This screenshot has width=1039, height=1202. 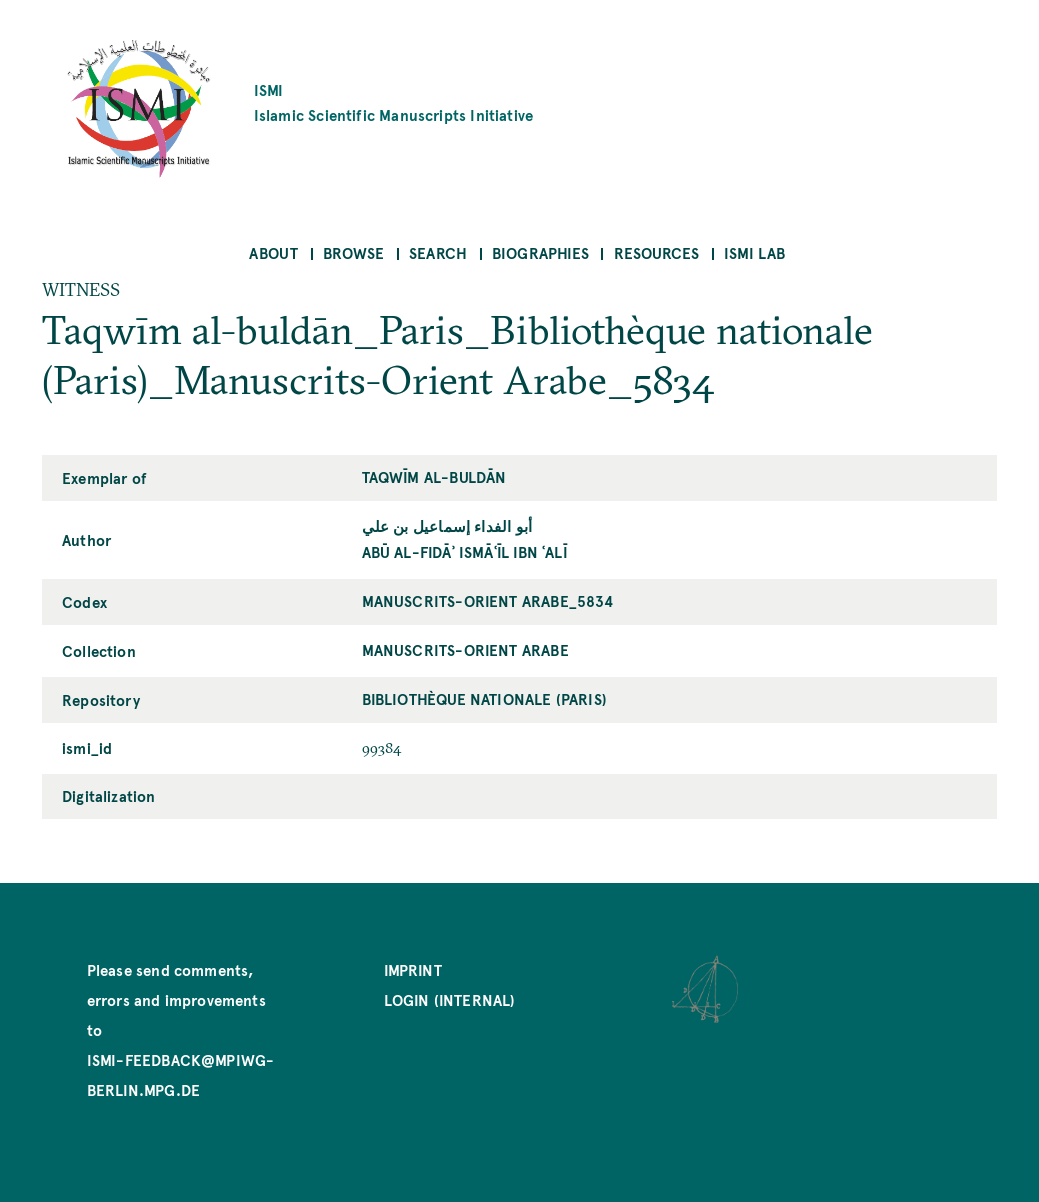 What do you see at coordinates (488, 600) in the screenshot?
I see `Manuscrits-Orient Arabe_5834` at bounding box center [488, 600].